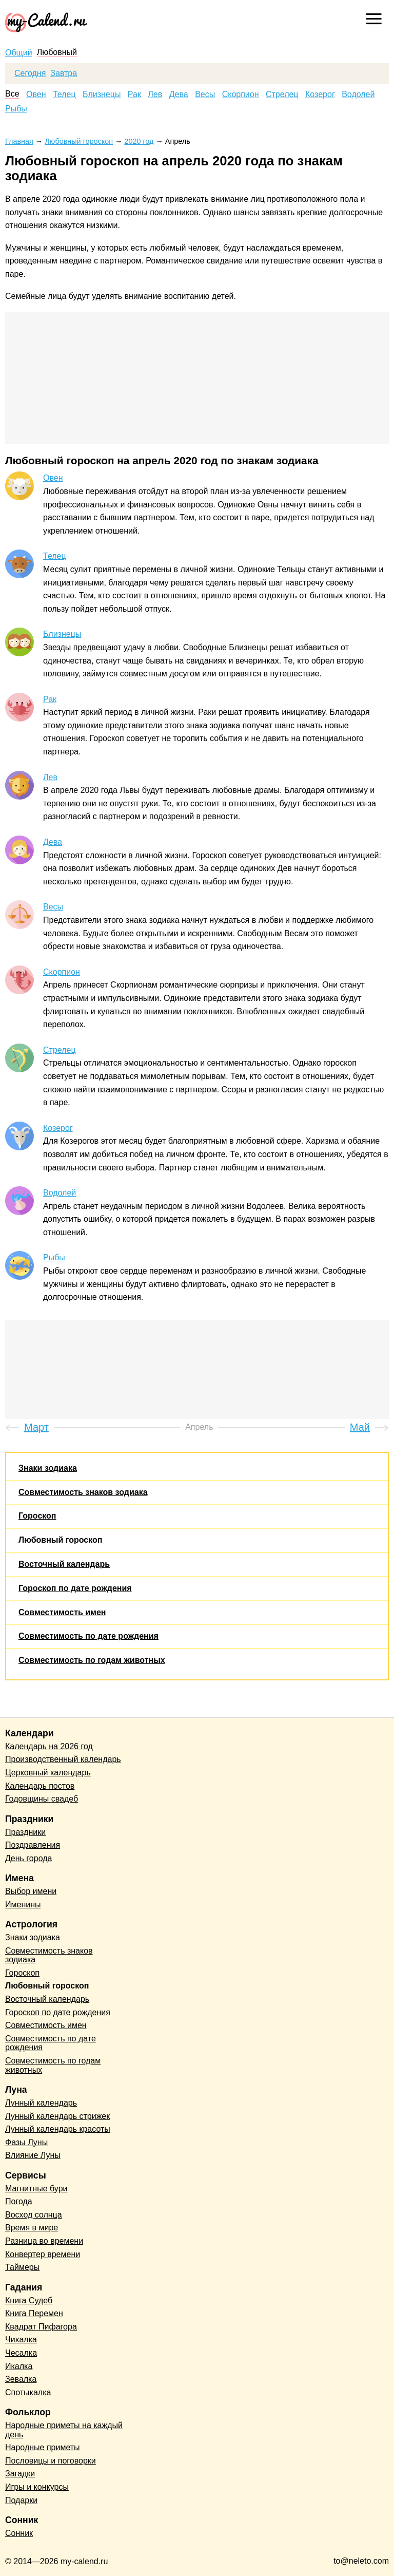 The height and width of the screenshot is (2576, 394). What do you see at coordinates (64, 94) in the screenshot?
I see `Телец` at bounding box center [64, 94].